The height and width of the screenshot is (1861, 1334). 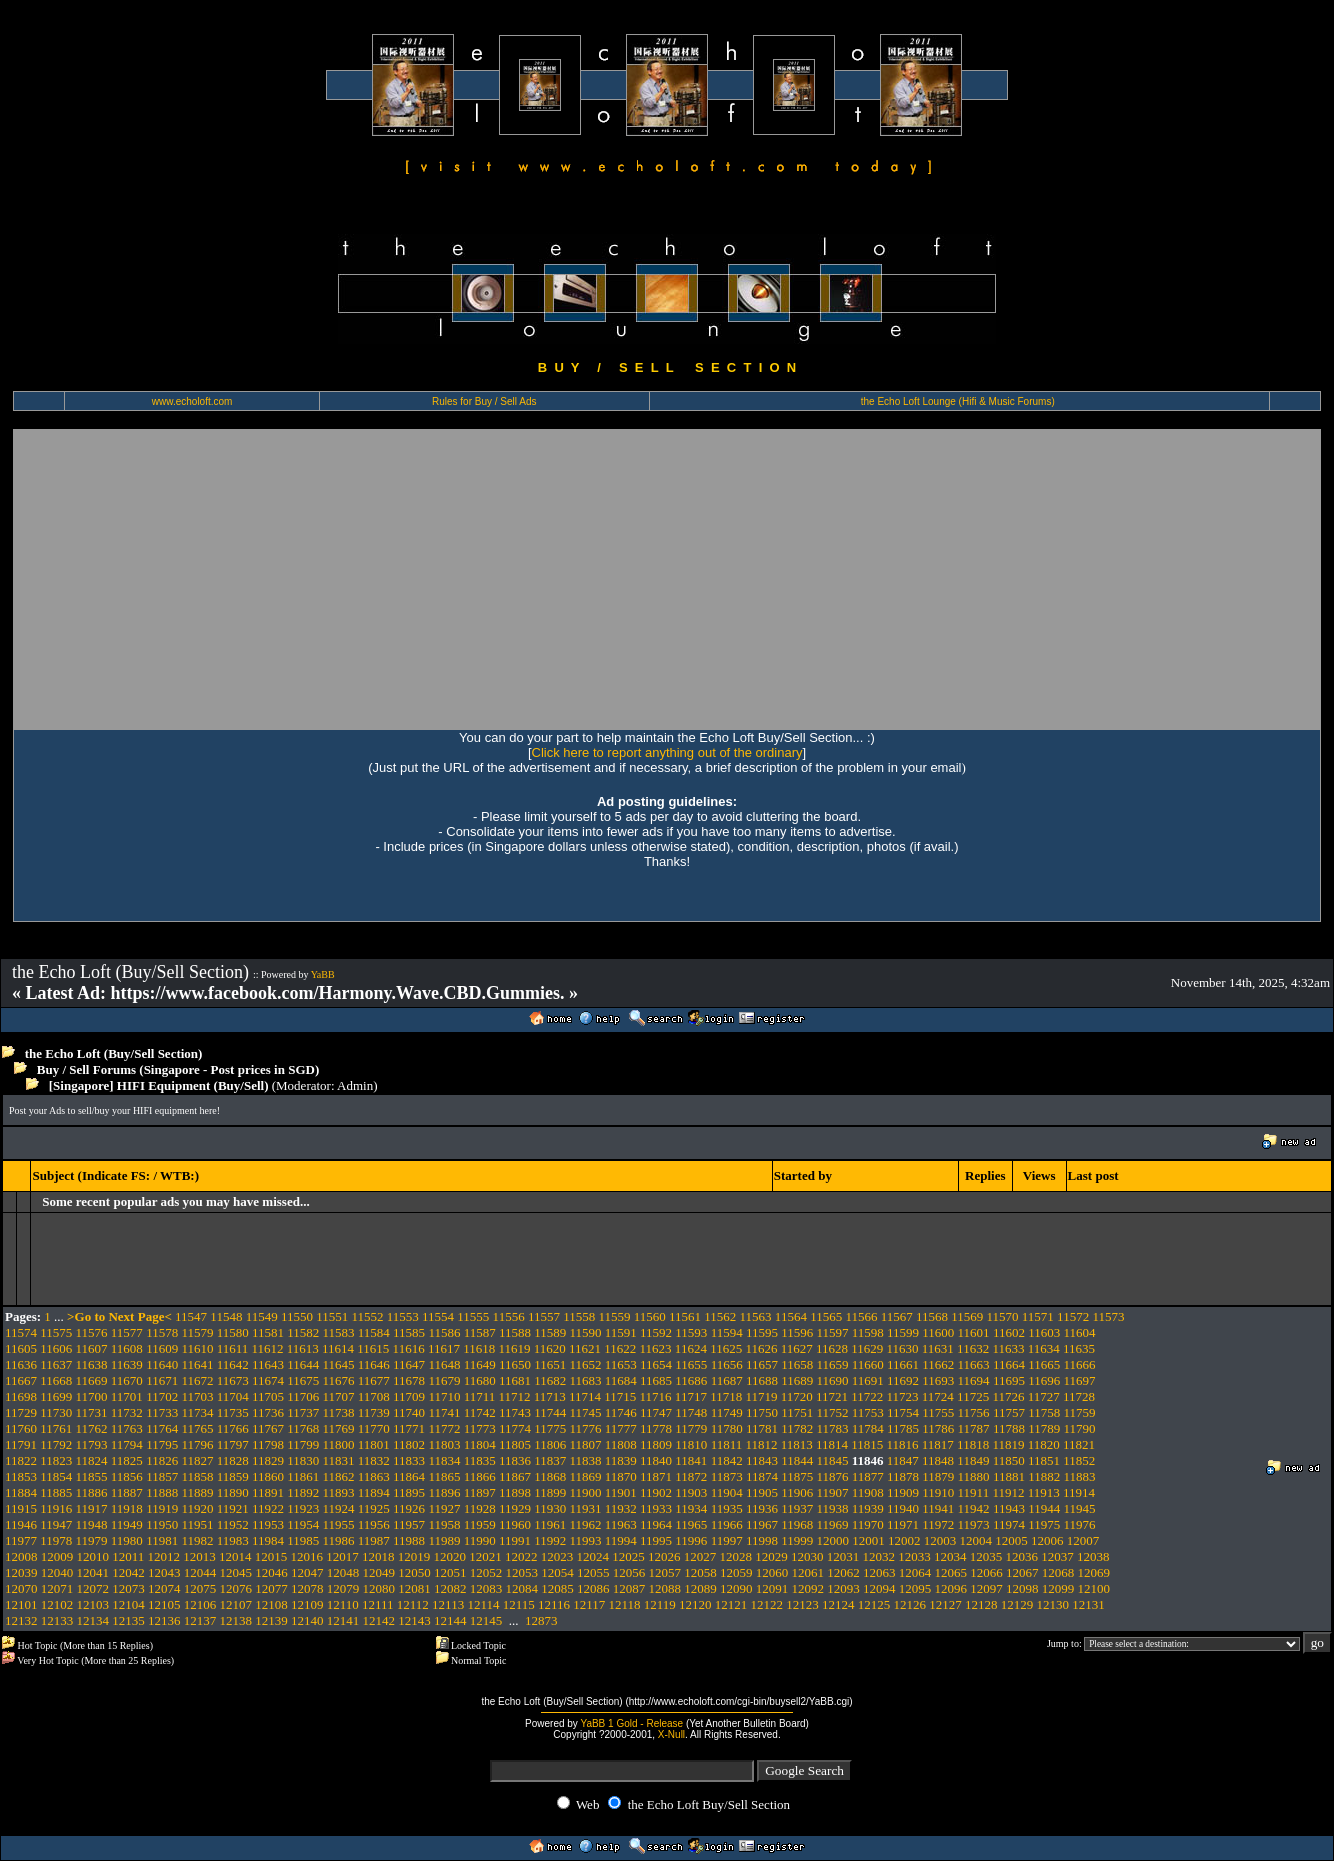 What do you see at coordinates (762, 1492) in the screenshot?
I see `11905` at bounding box center [762, 1492].